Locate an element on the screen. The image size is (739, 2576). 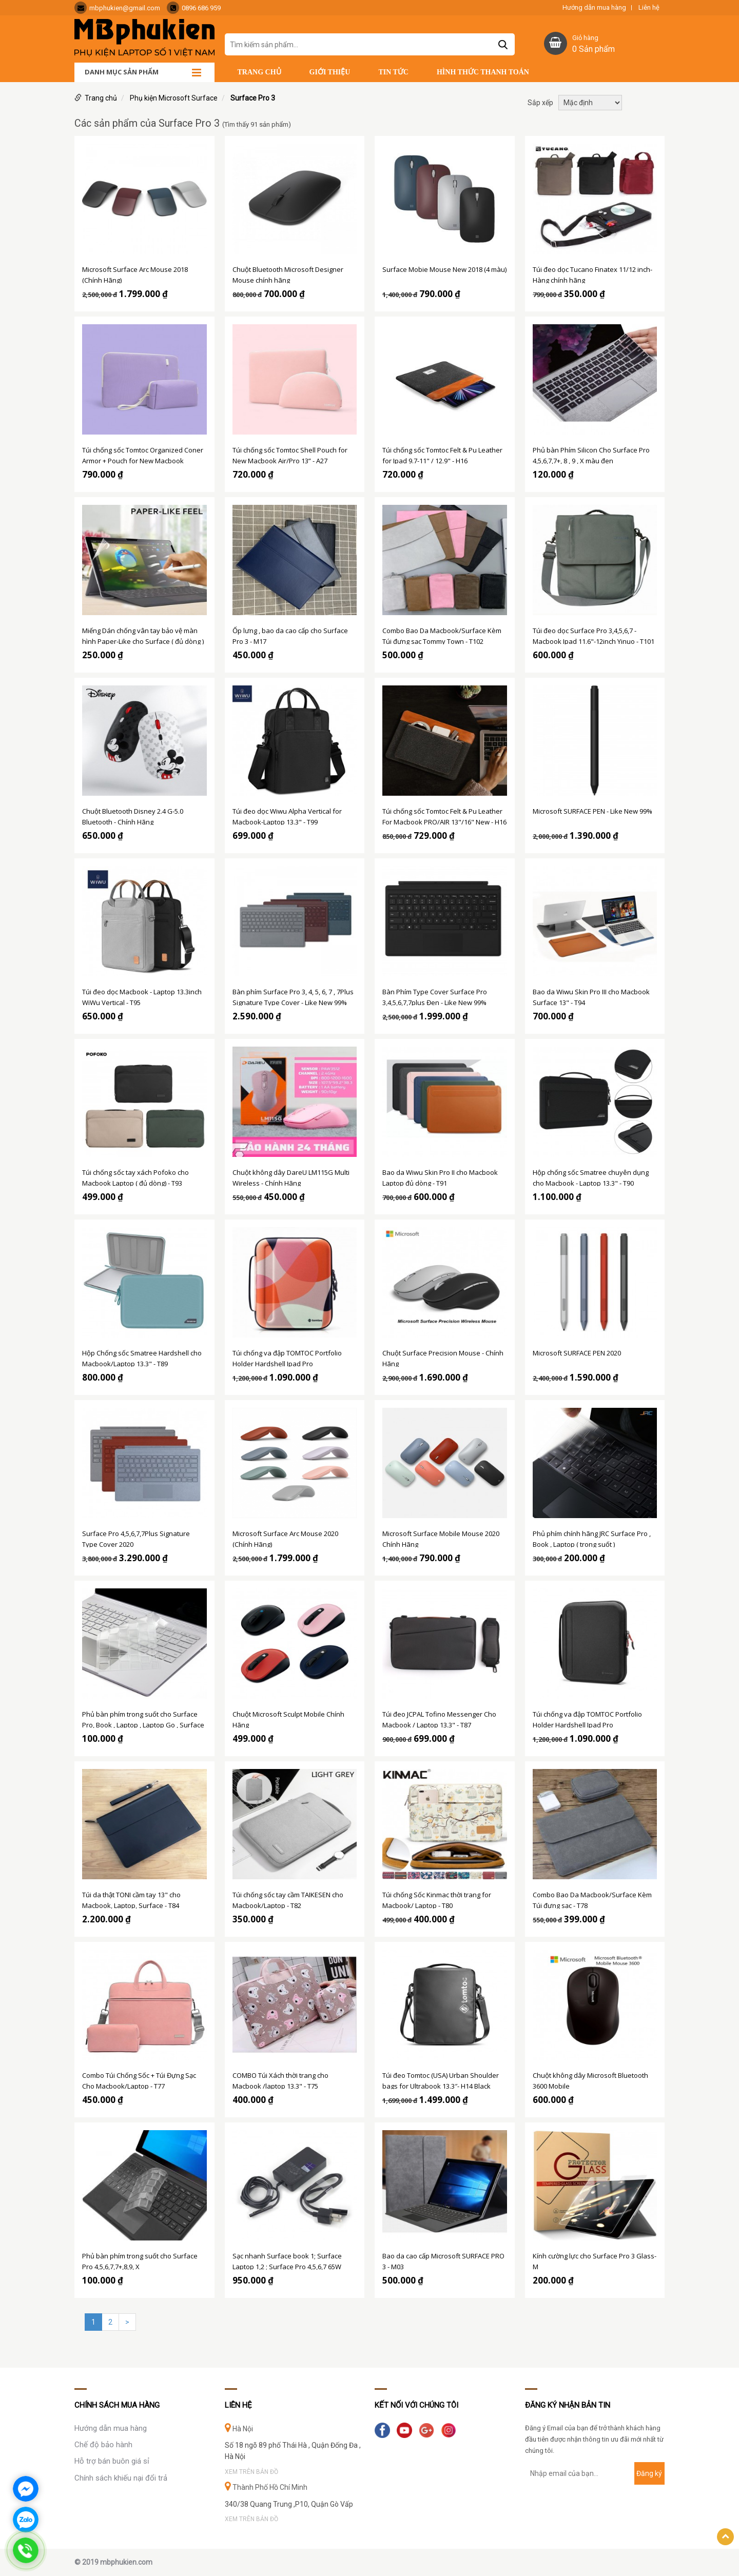
Chuột không dây Microsoft Bluetooth 3600 Mobile is located at coordinates (590, 2080).